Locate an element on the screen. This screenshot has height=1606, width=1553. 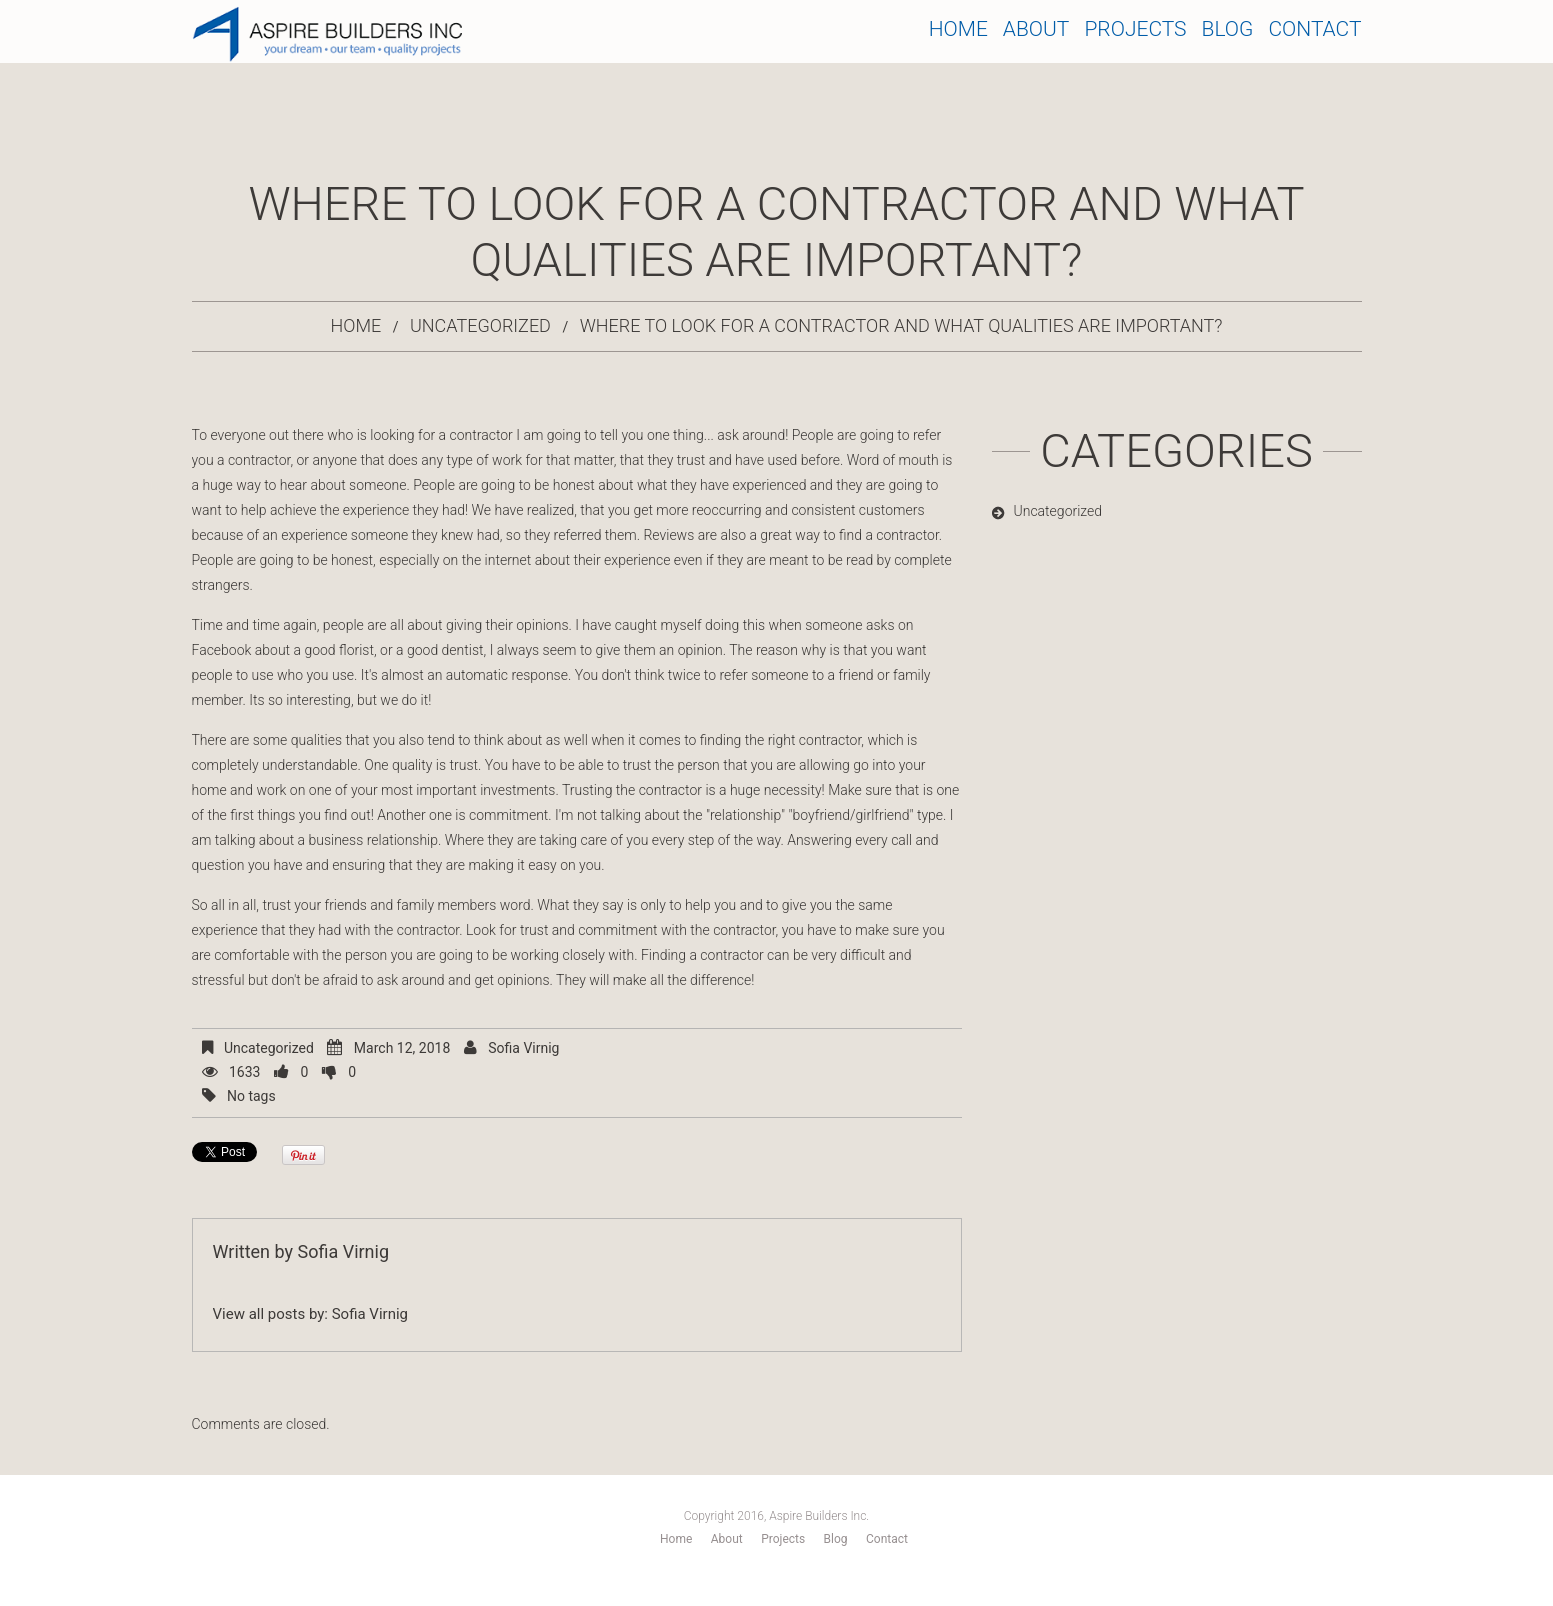
About is located at coordinates (1036, 29).